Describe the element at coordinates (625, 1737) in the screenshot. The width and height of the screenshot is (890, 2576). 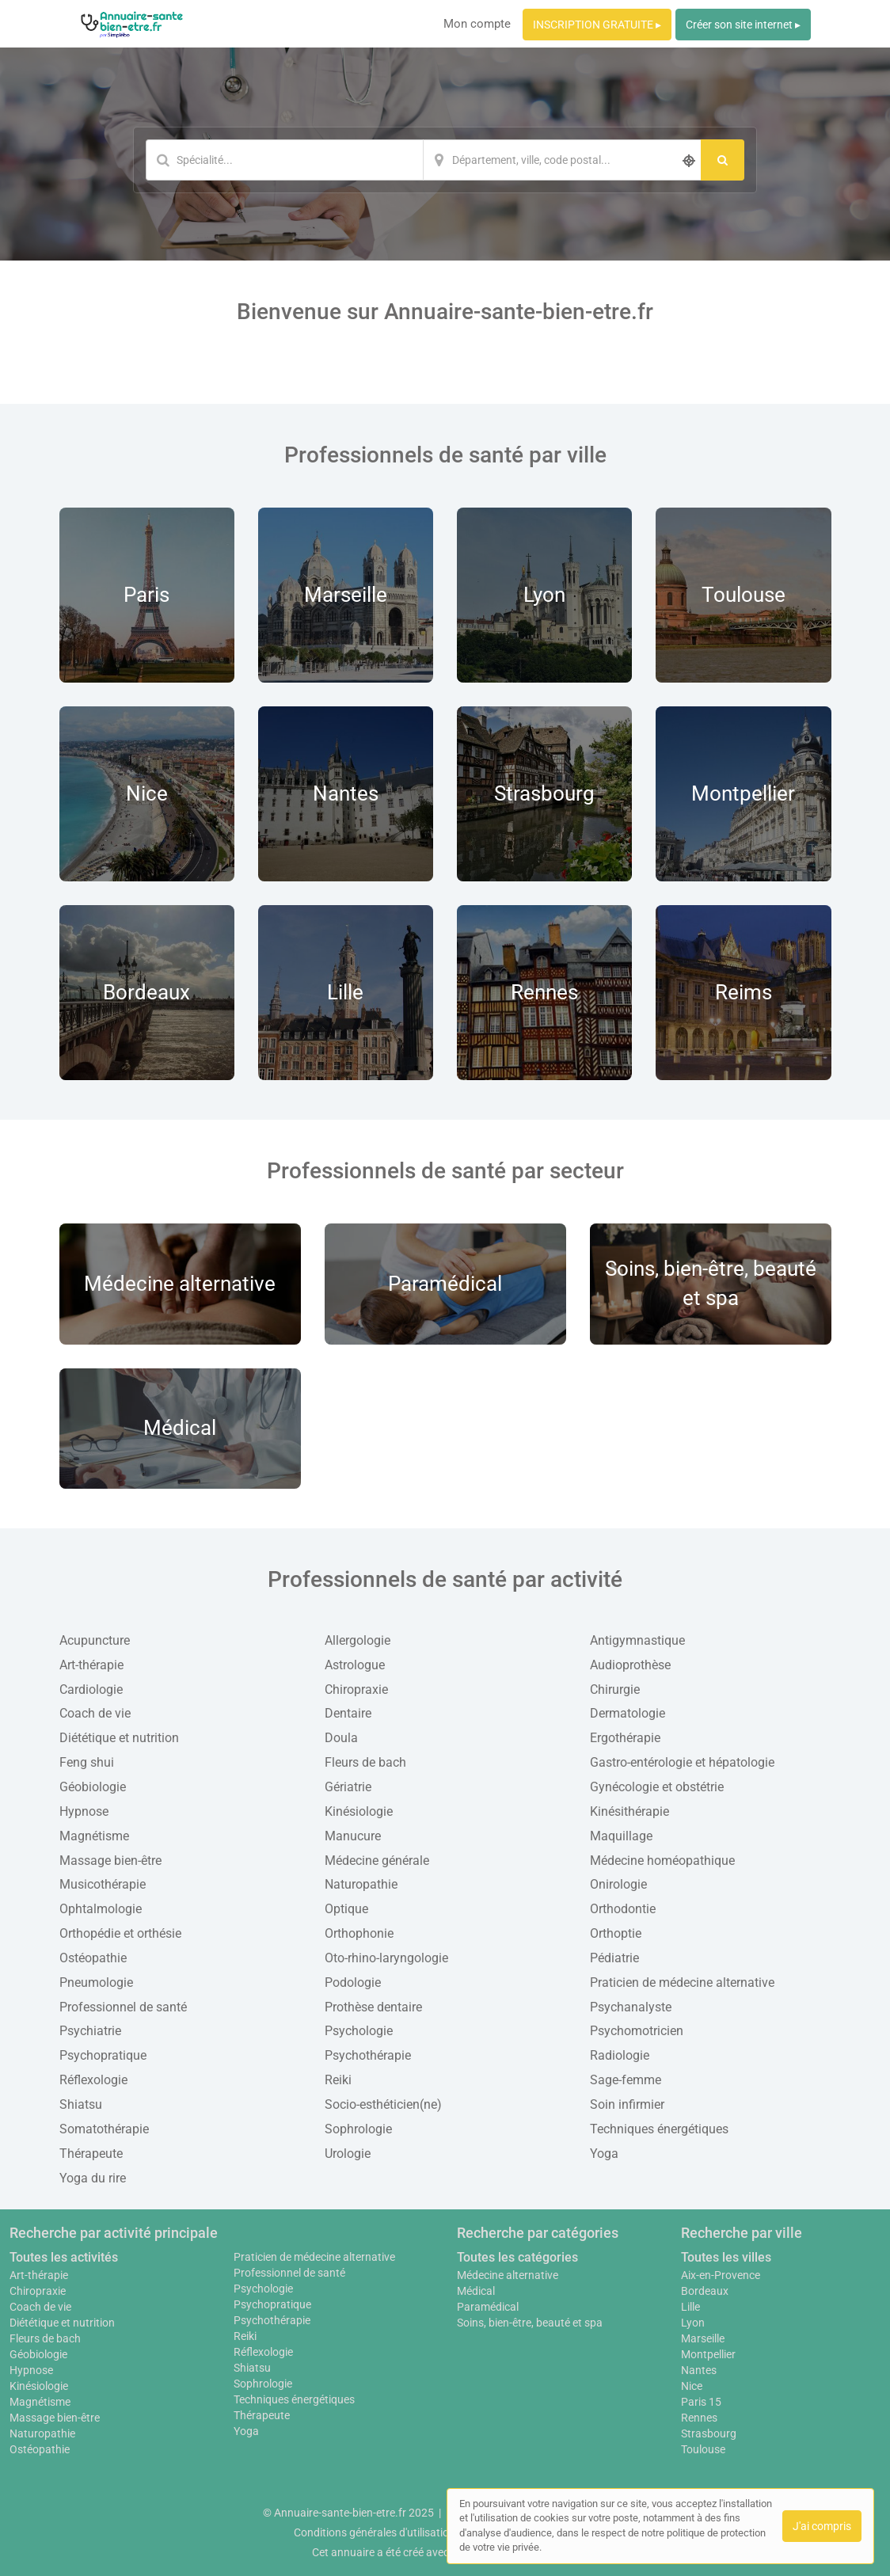
I see `Ergothérapie` at that location.